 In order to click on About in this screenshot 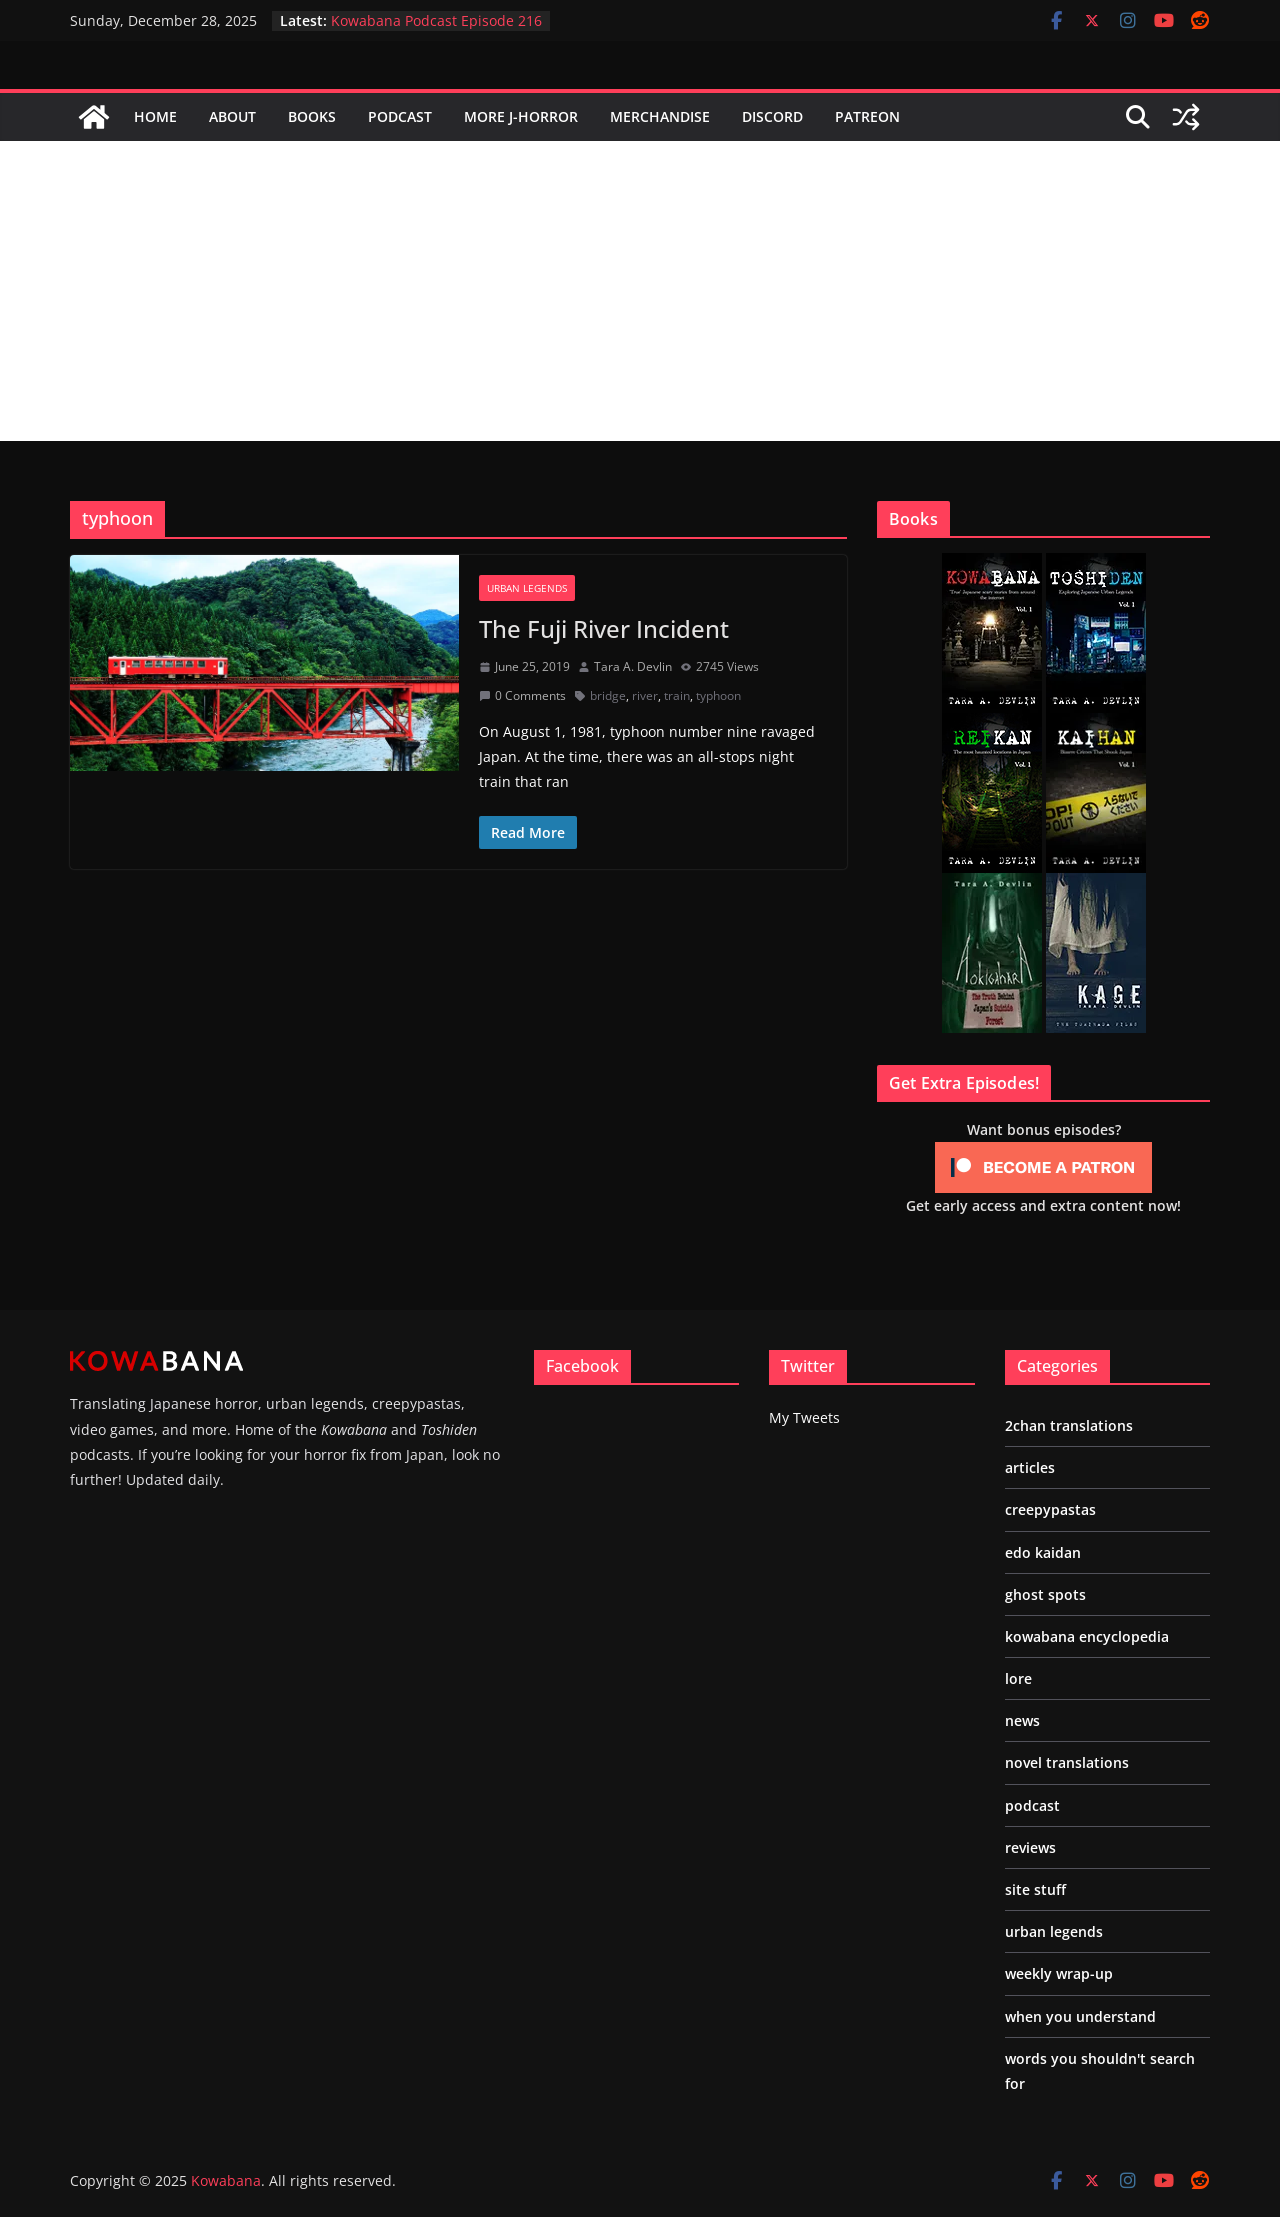, I will do `click(232, 116)`.